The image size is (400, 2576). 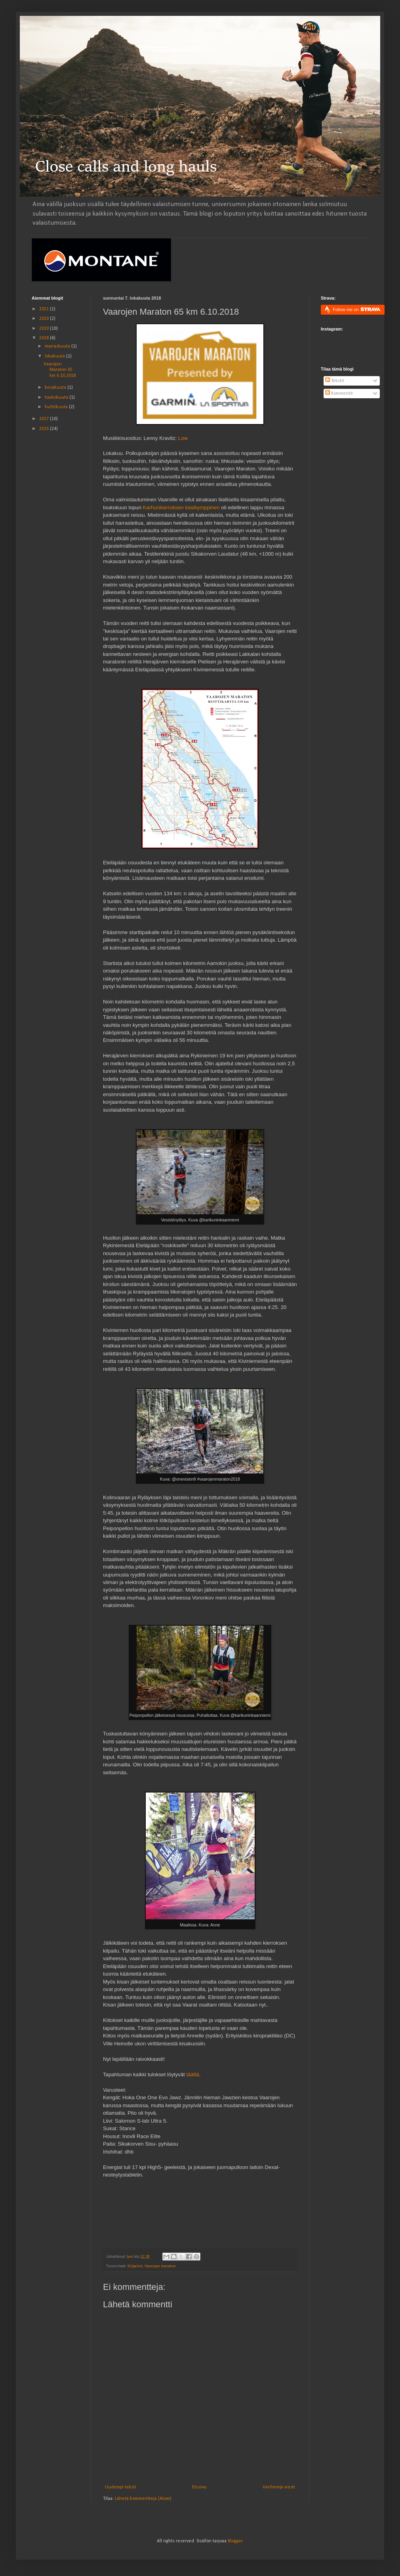 I want to click on Vaarojen Maraton 65 km 6.10.2018, so click(x=60, y=370).